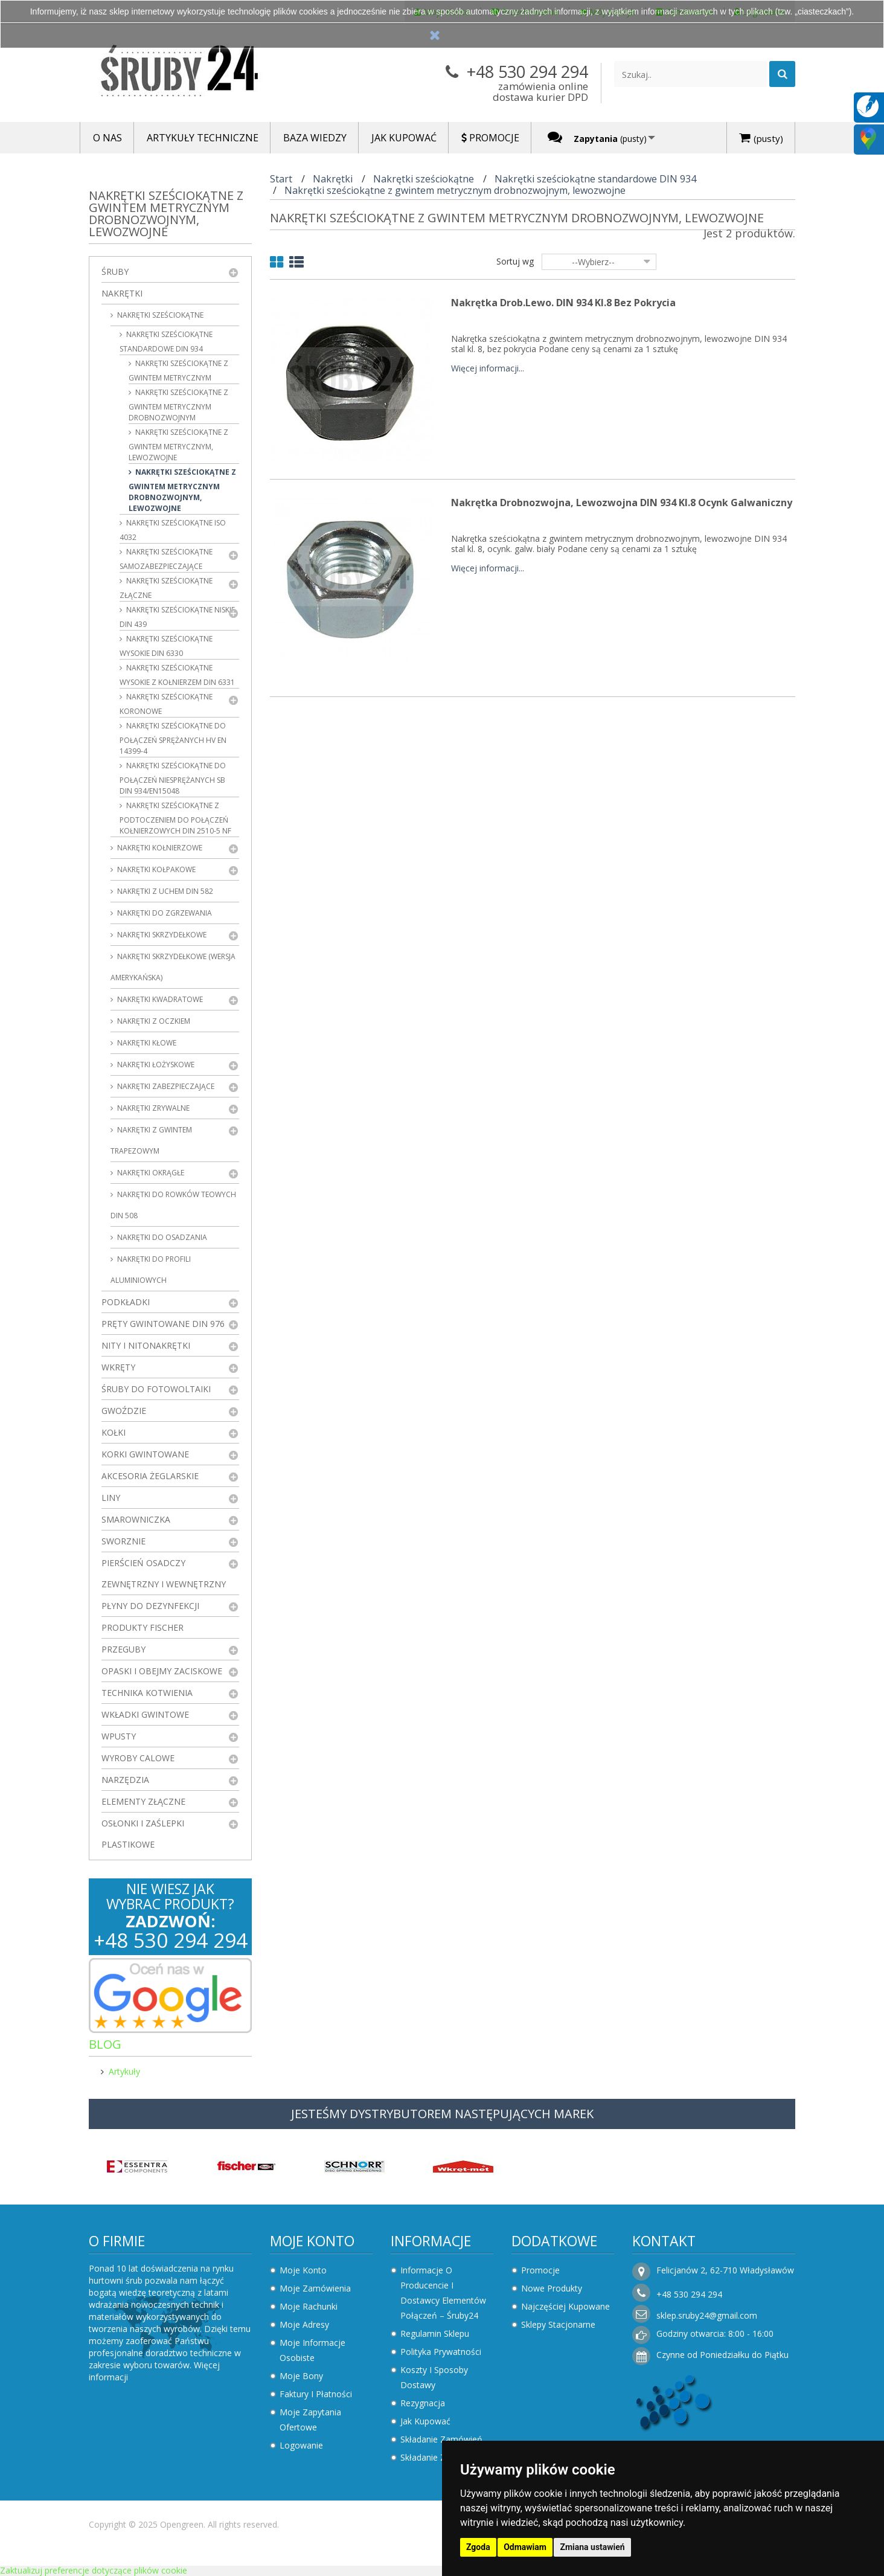  What do you see at coordinates (422, 2403) in the screenshot?
I see `Rezygnacja` at bounding box center [422, 2403].